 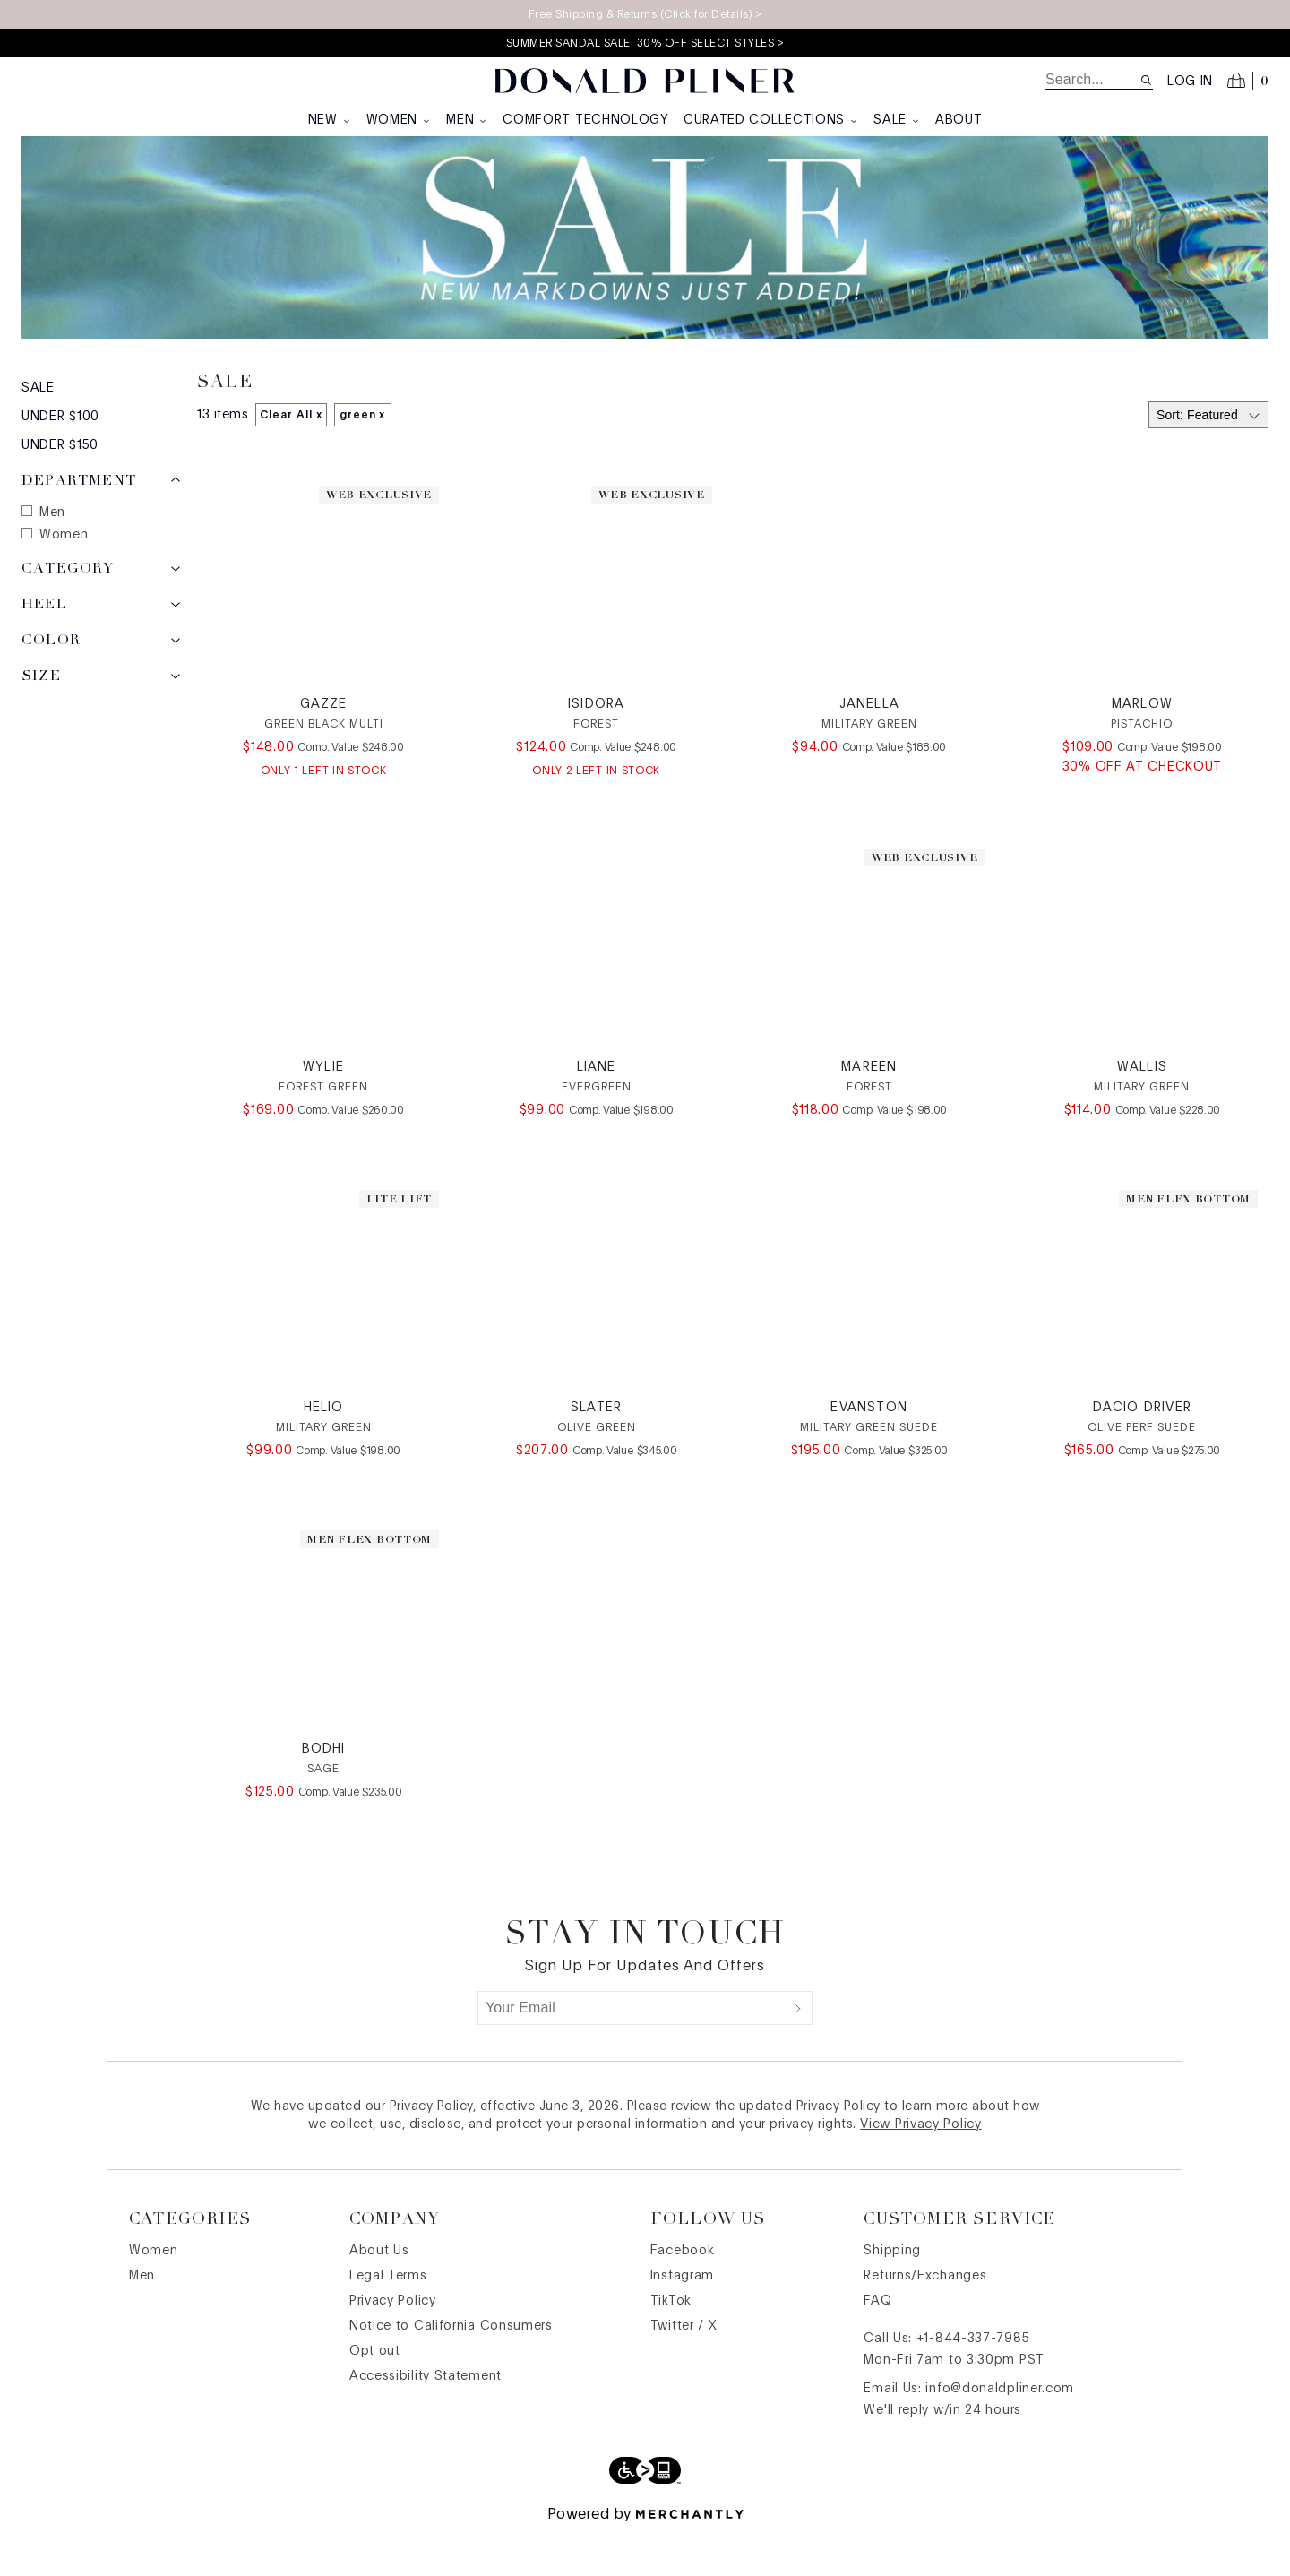 I want to click on Women, so click(x=399, y=120).